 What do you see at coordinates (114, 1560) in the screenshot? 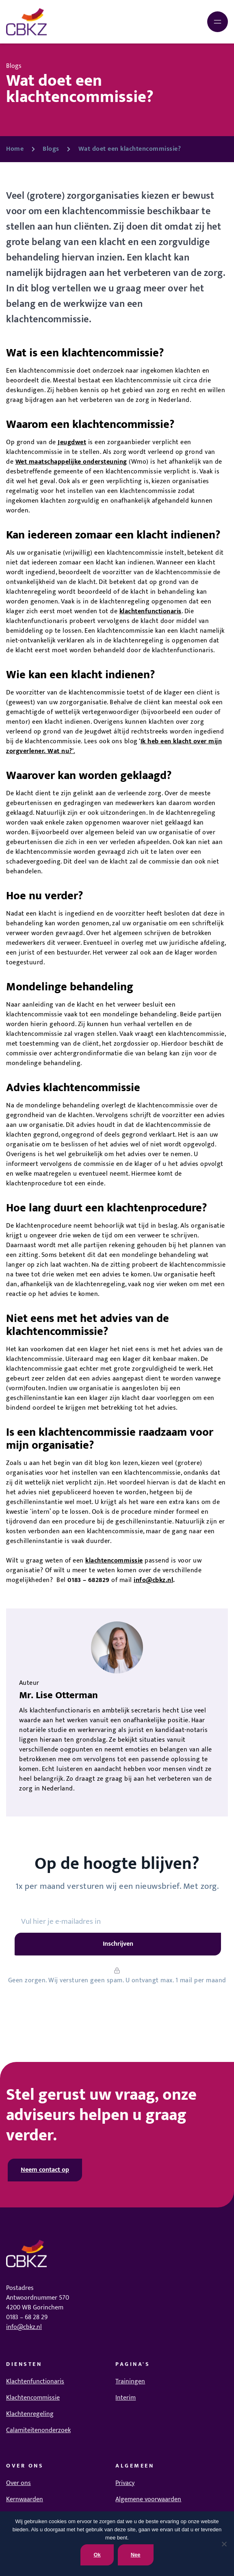
I see `klachtencommissie` at bounding box center [114, 1560].